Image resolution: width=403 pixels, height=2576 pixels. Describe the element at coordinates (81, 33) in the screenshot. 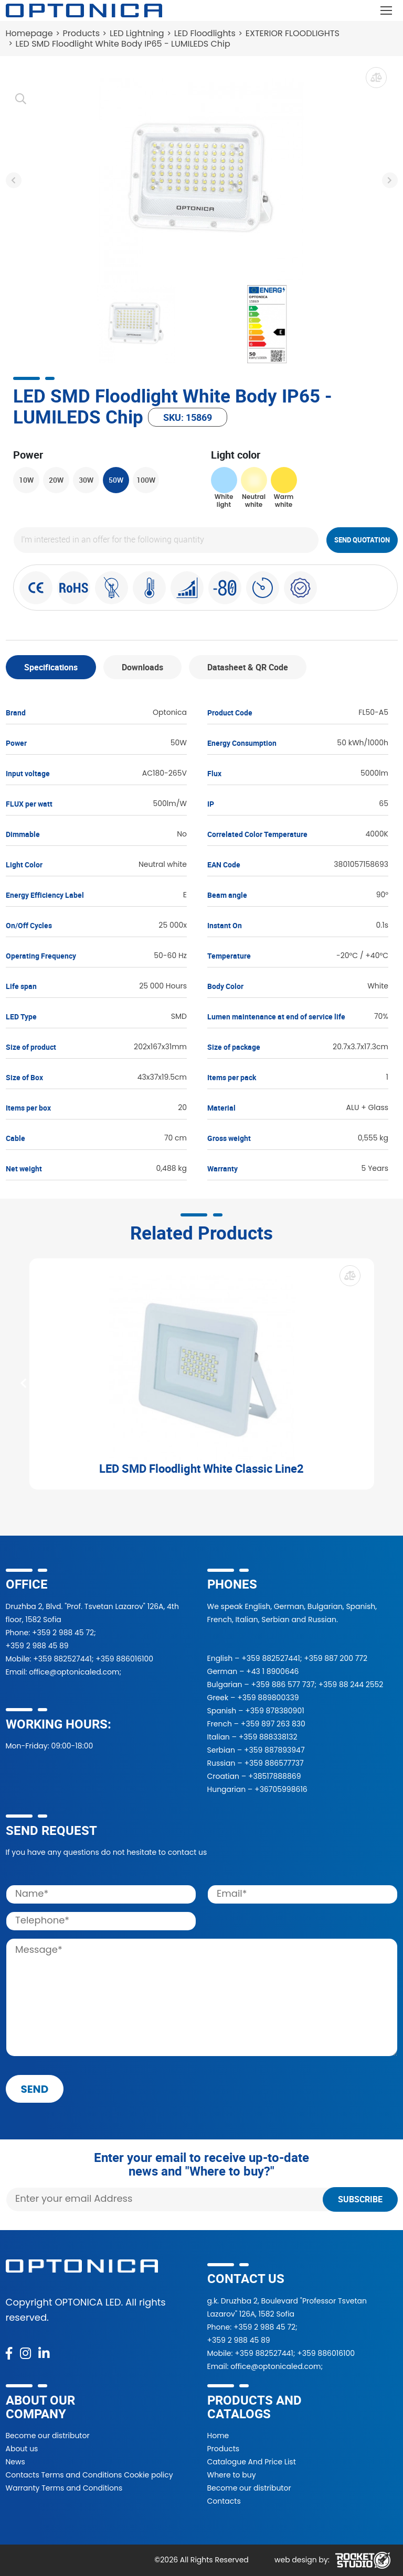

I see `Products` at that location.